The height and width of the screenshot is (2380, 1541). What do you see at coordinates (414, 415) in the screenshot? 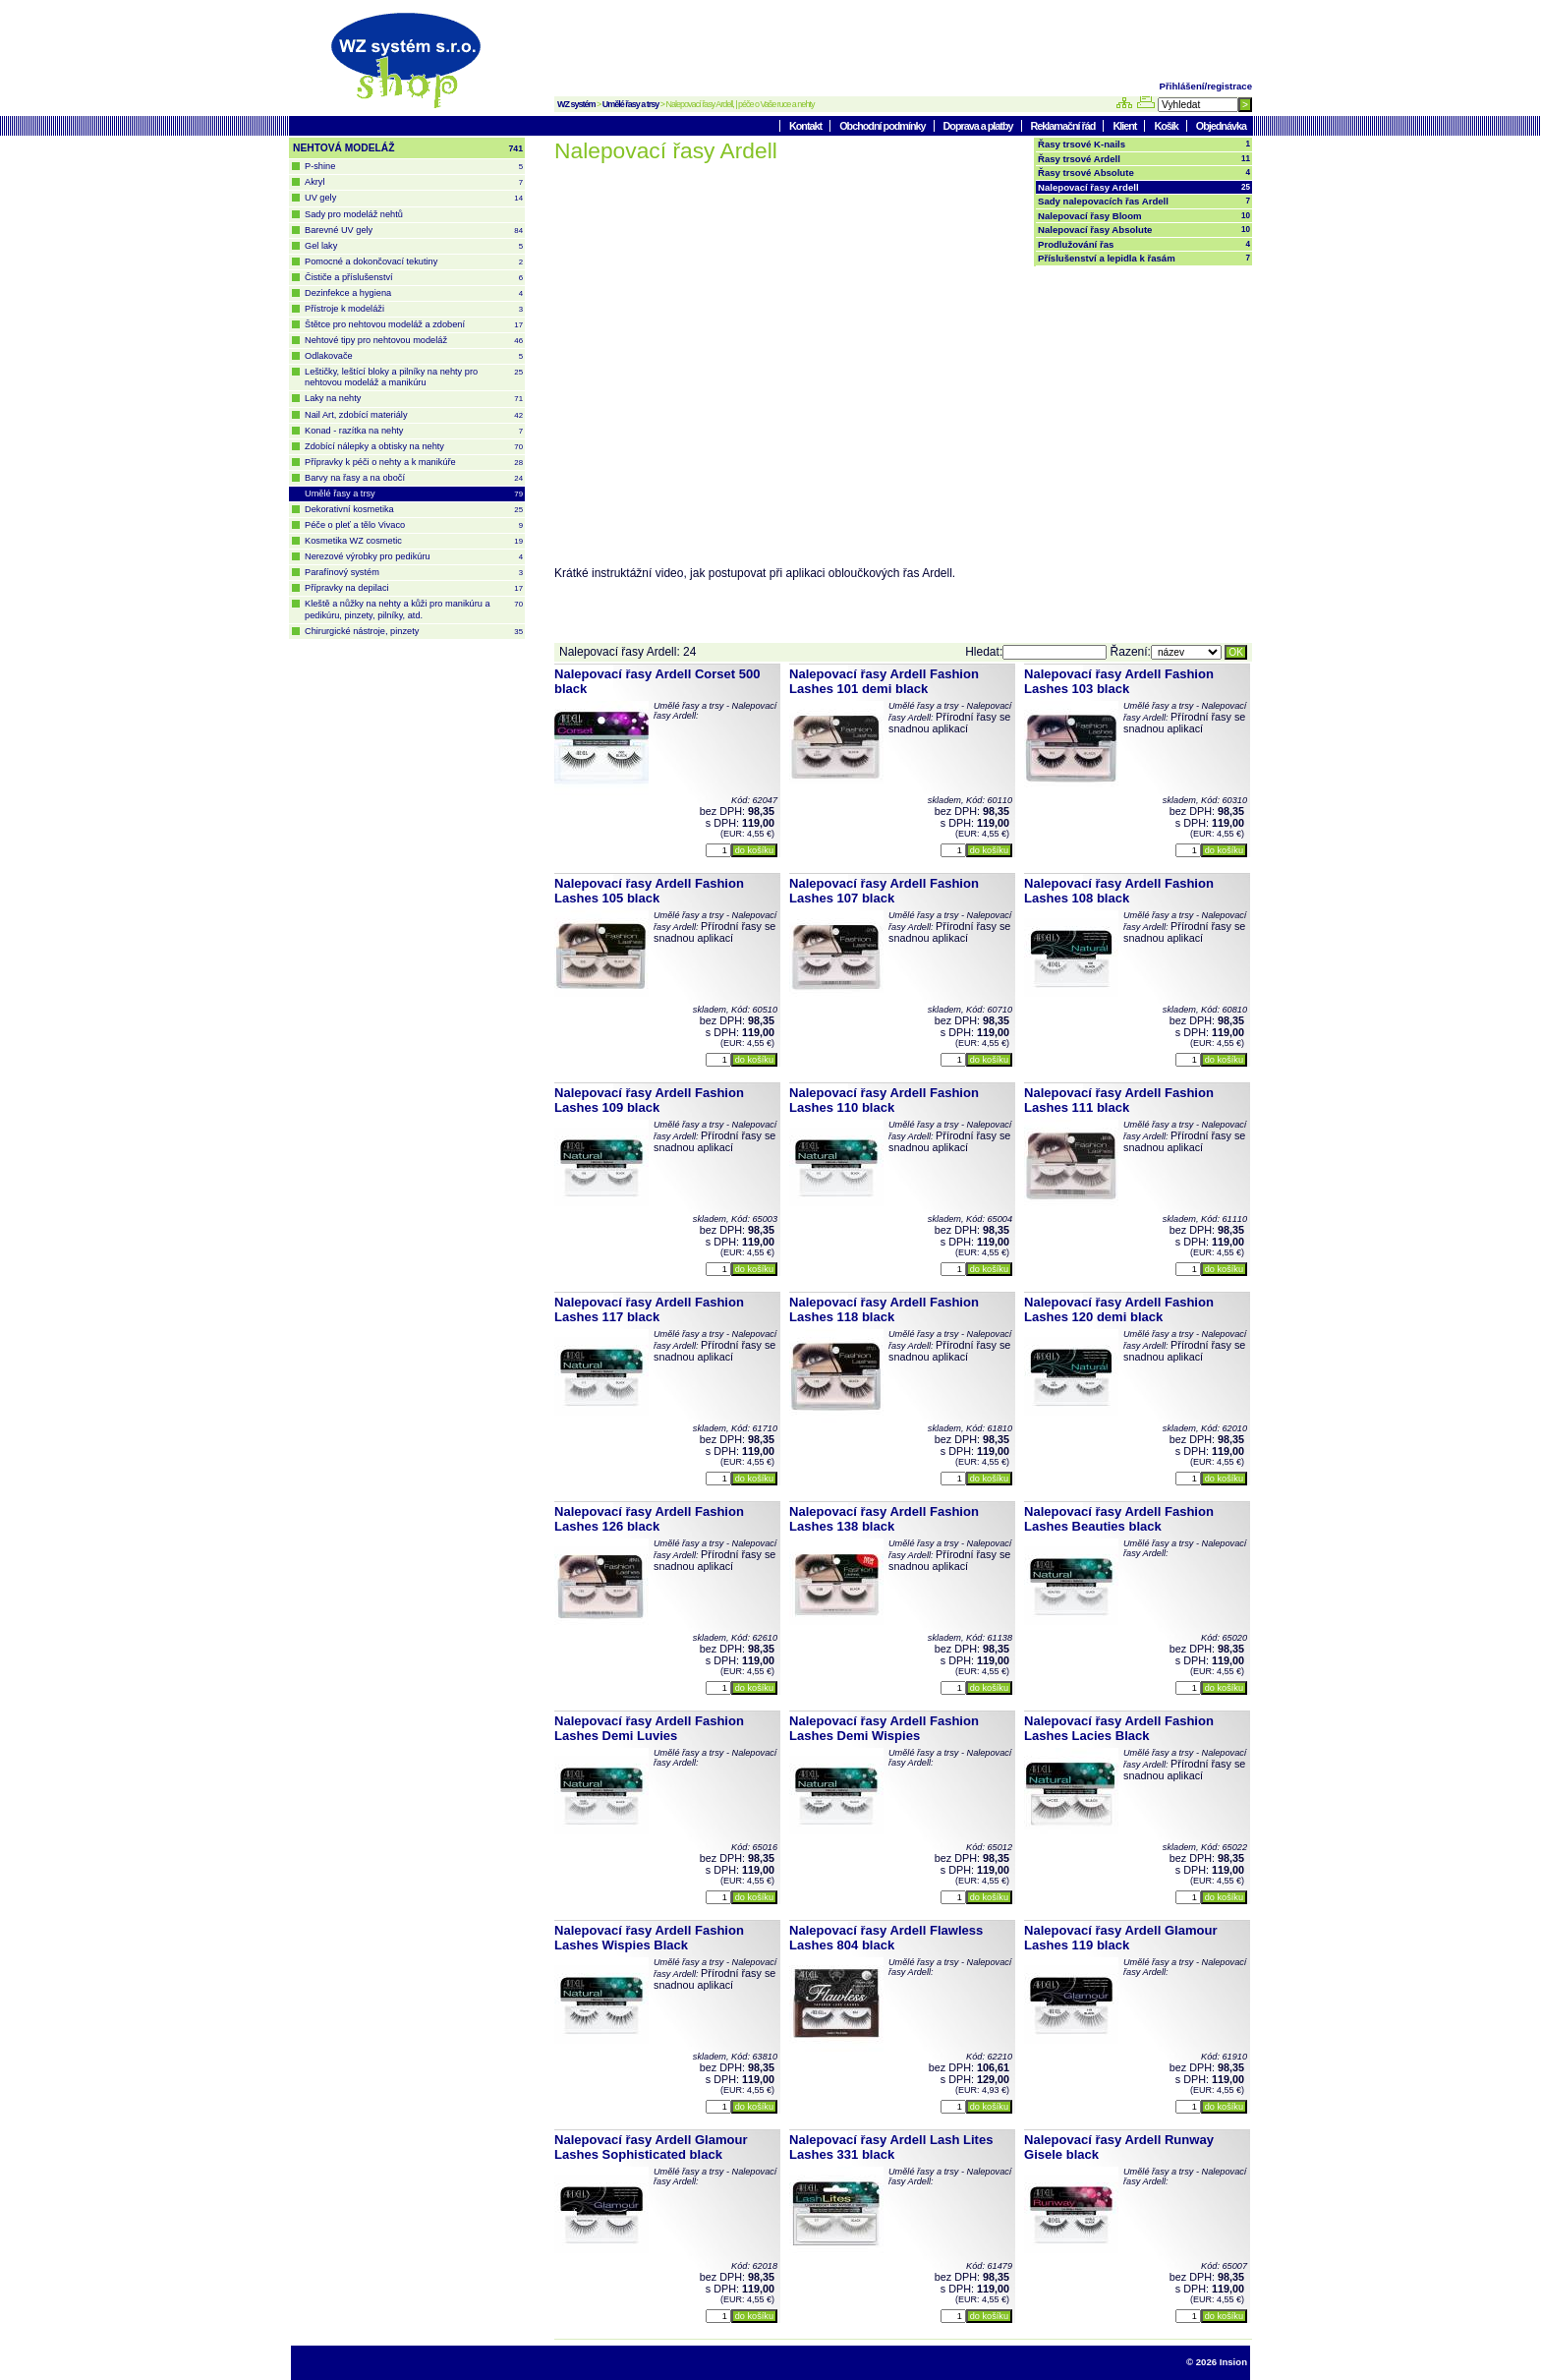
I see `Nail Art, zdobící materiály` at bounding box center [414, 415].